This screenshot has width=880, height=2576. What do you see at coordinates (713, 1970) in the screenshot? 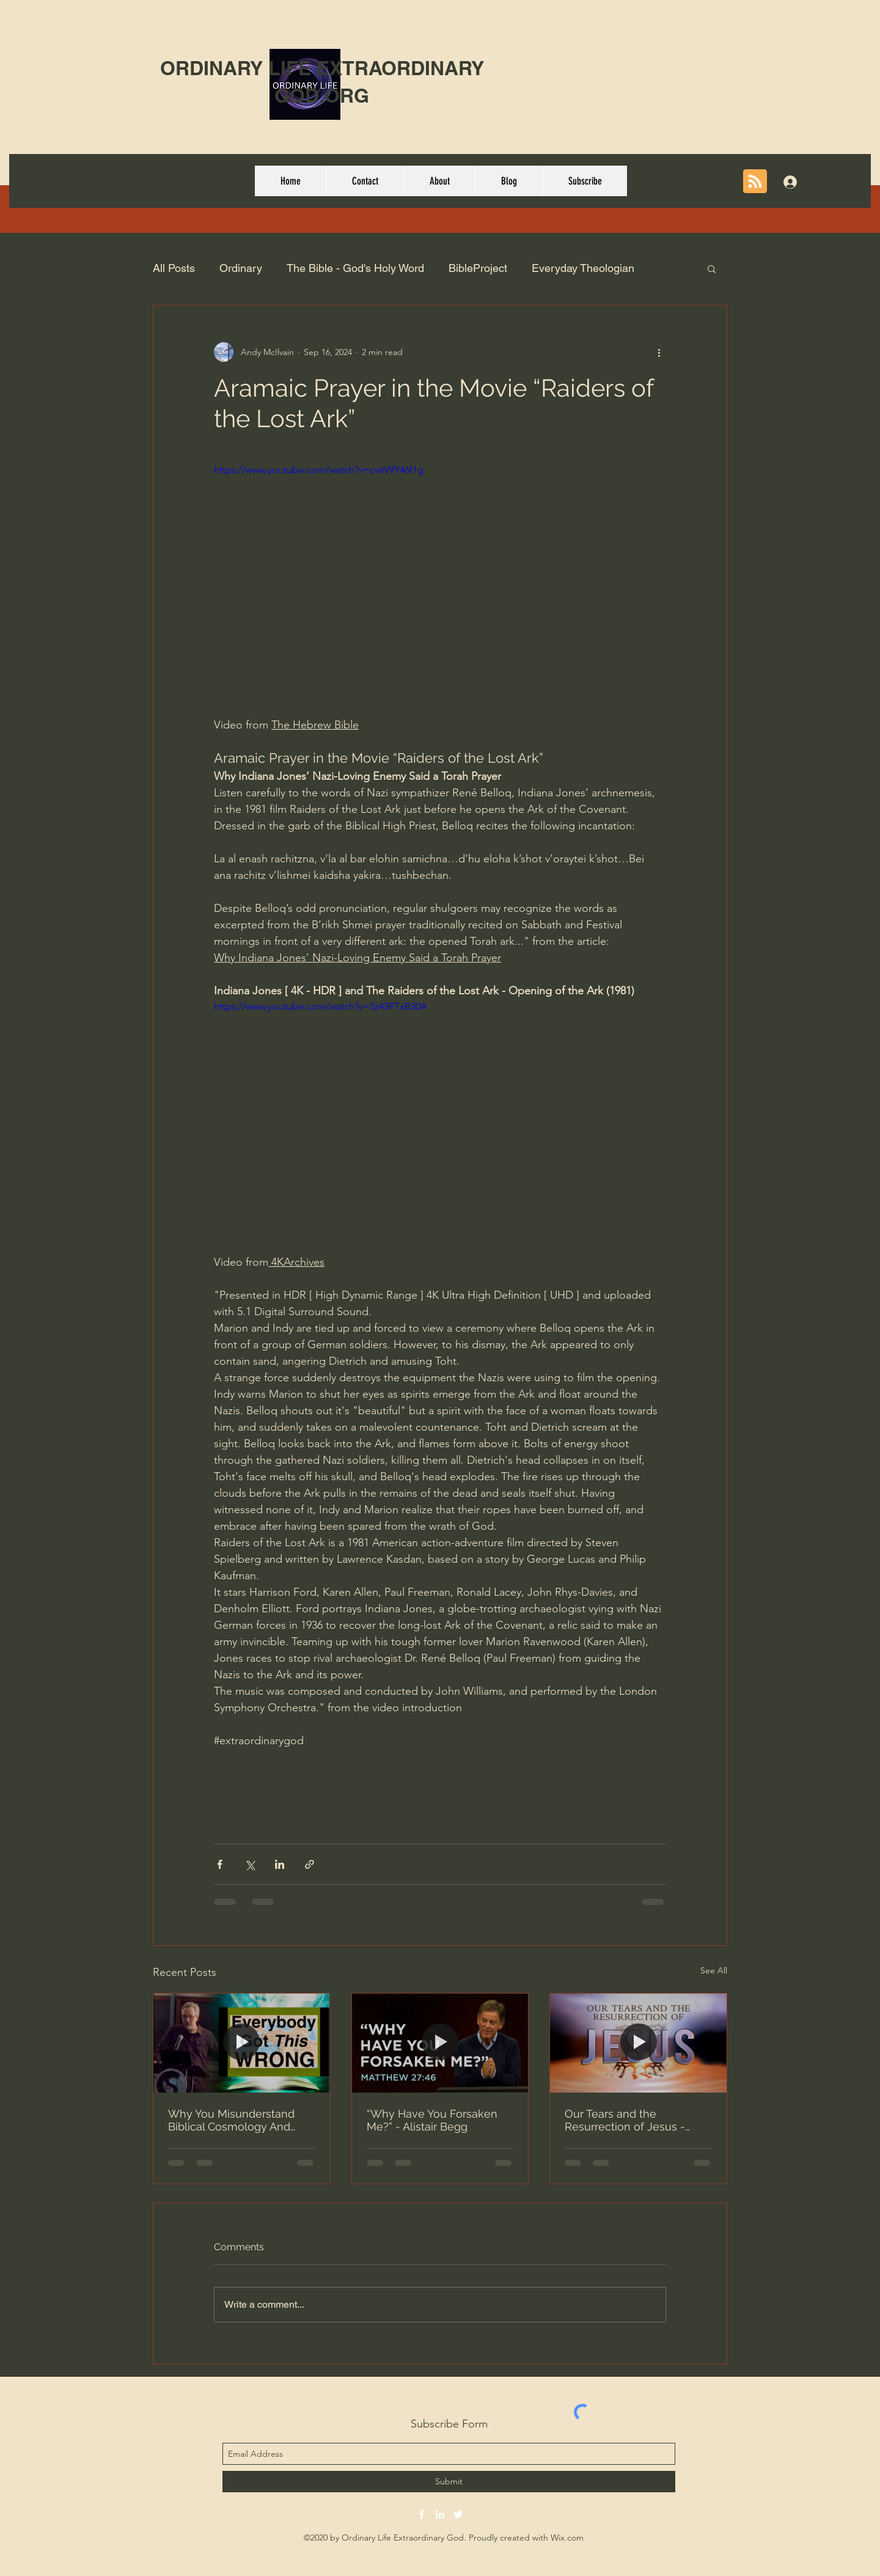
I see `See All` at bounding box center [713, 1970].